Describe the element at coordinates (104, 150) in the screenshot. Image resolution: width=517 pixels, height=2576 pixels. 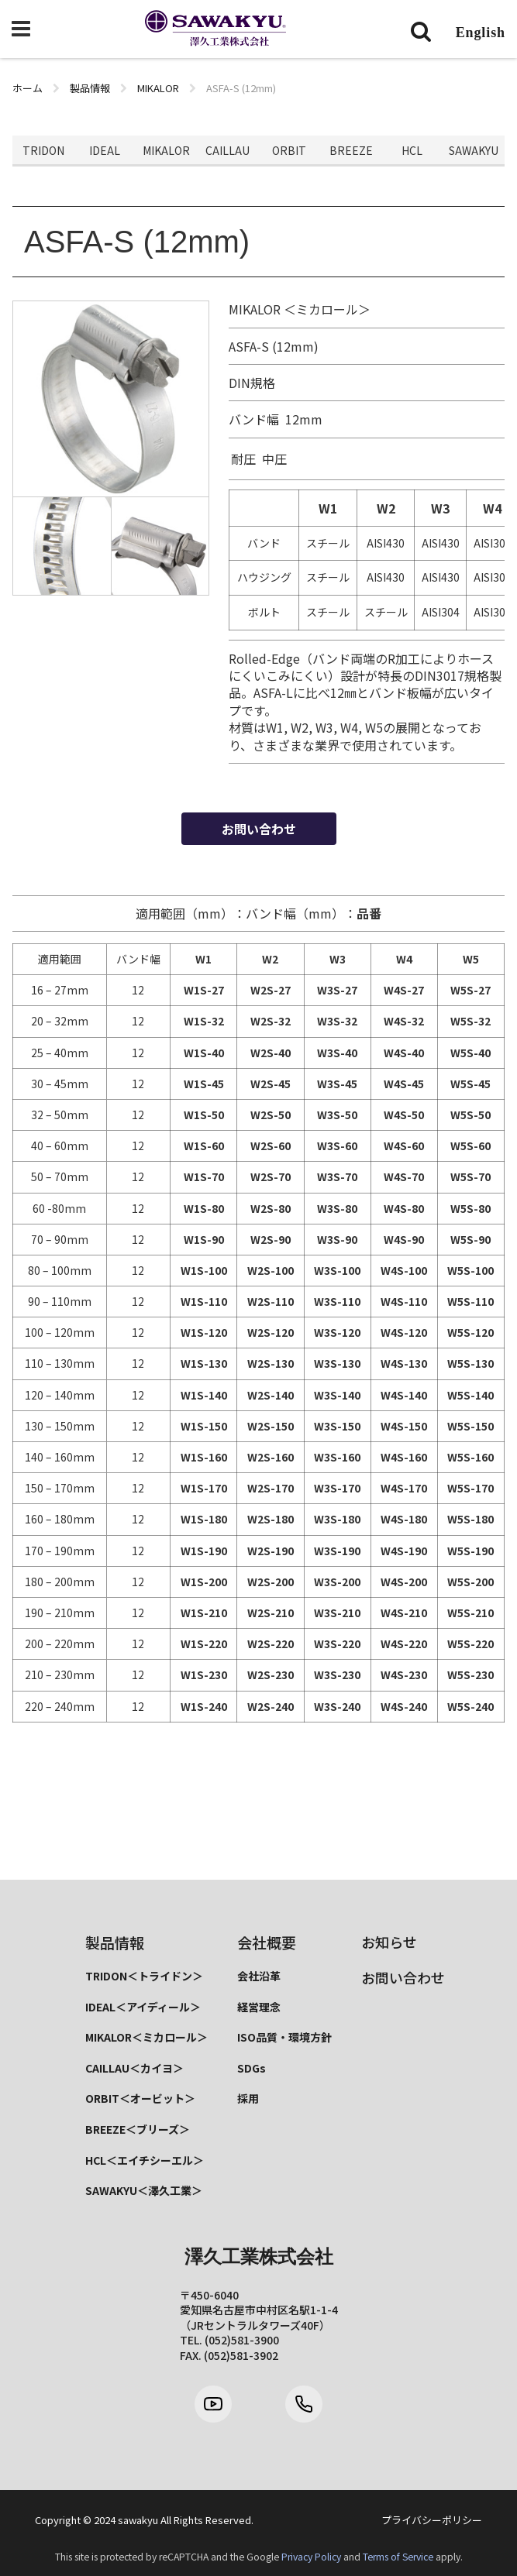
I see `IDEAL` at that location.